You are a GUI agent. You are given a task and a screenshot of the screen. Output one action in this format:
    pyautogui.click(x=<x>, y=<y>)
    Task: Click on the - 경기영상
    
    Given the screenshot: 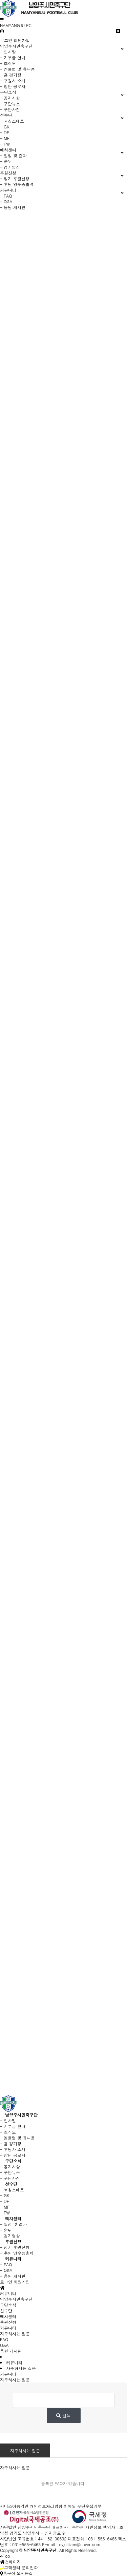 What is the action you would take?
    pyautogui.click(x=10, y=167)
    